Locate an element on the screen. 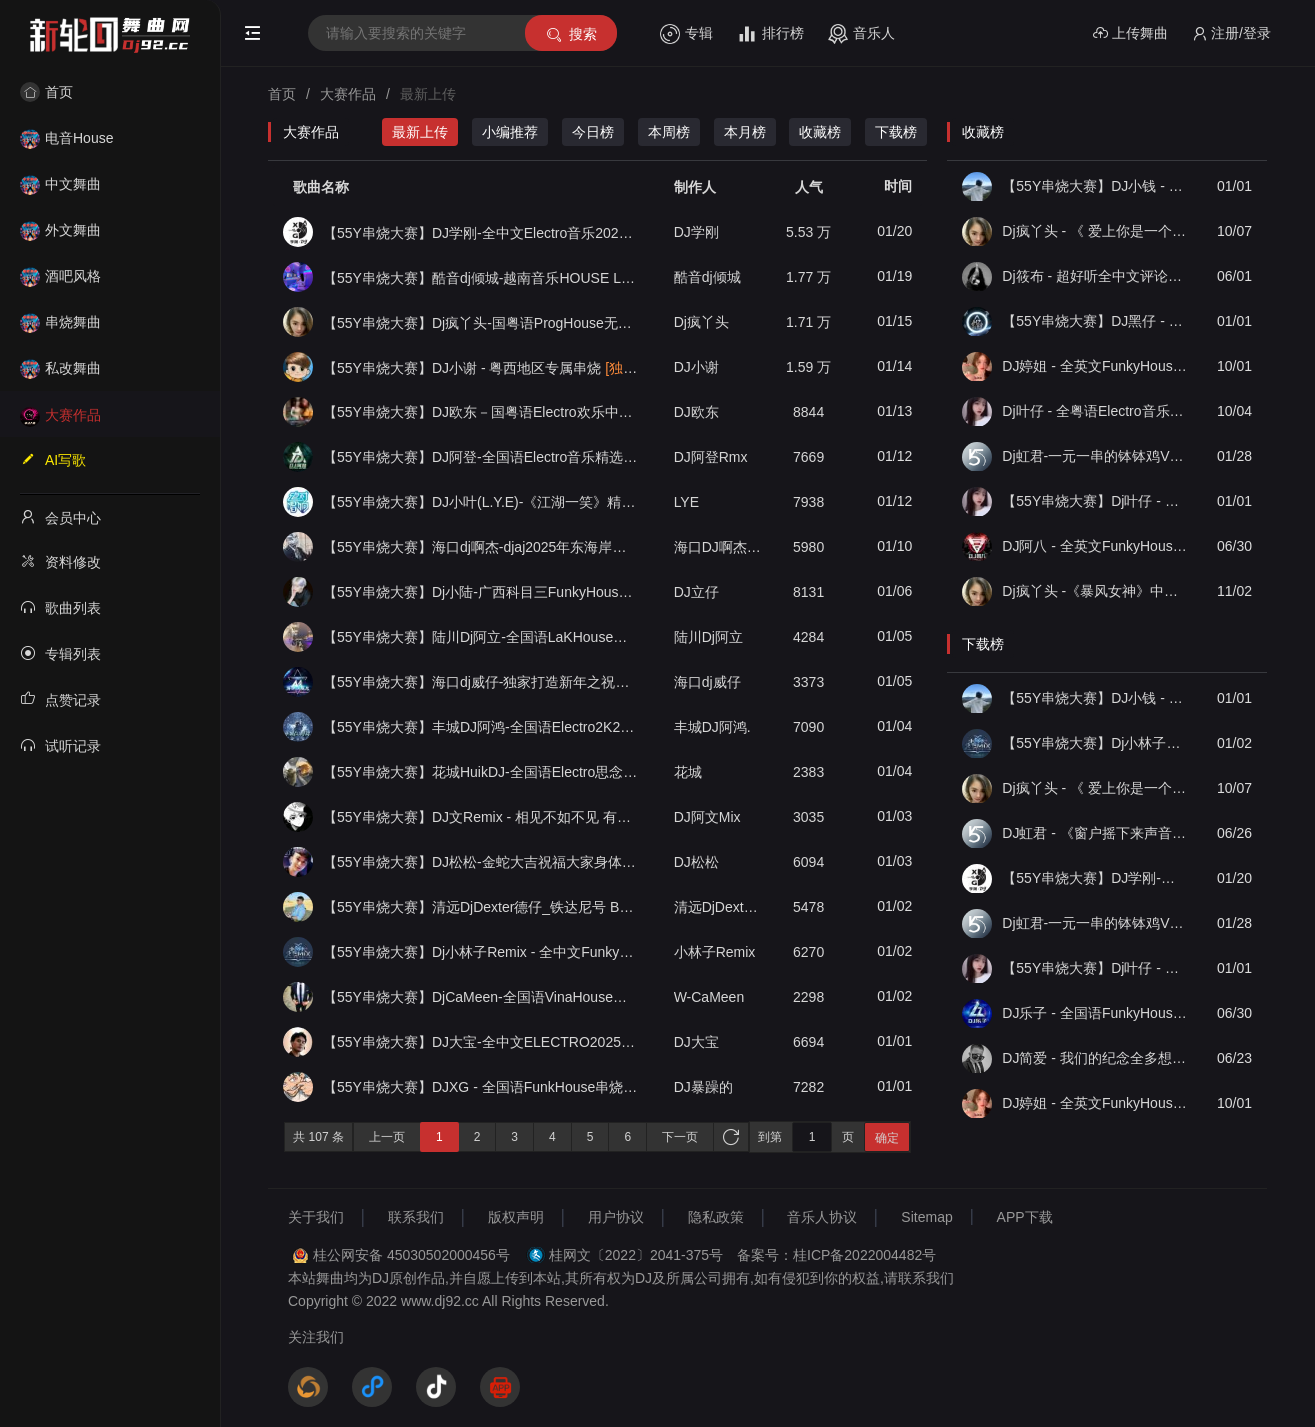 The width and height of the screenshot is (1315, 1427). 桂公网安备 45030502000456号 is located at coordinates (411, 1255).